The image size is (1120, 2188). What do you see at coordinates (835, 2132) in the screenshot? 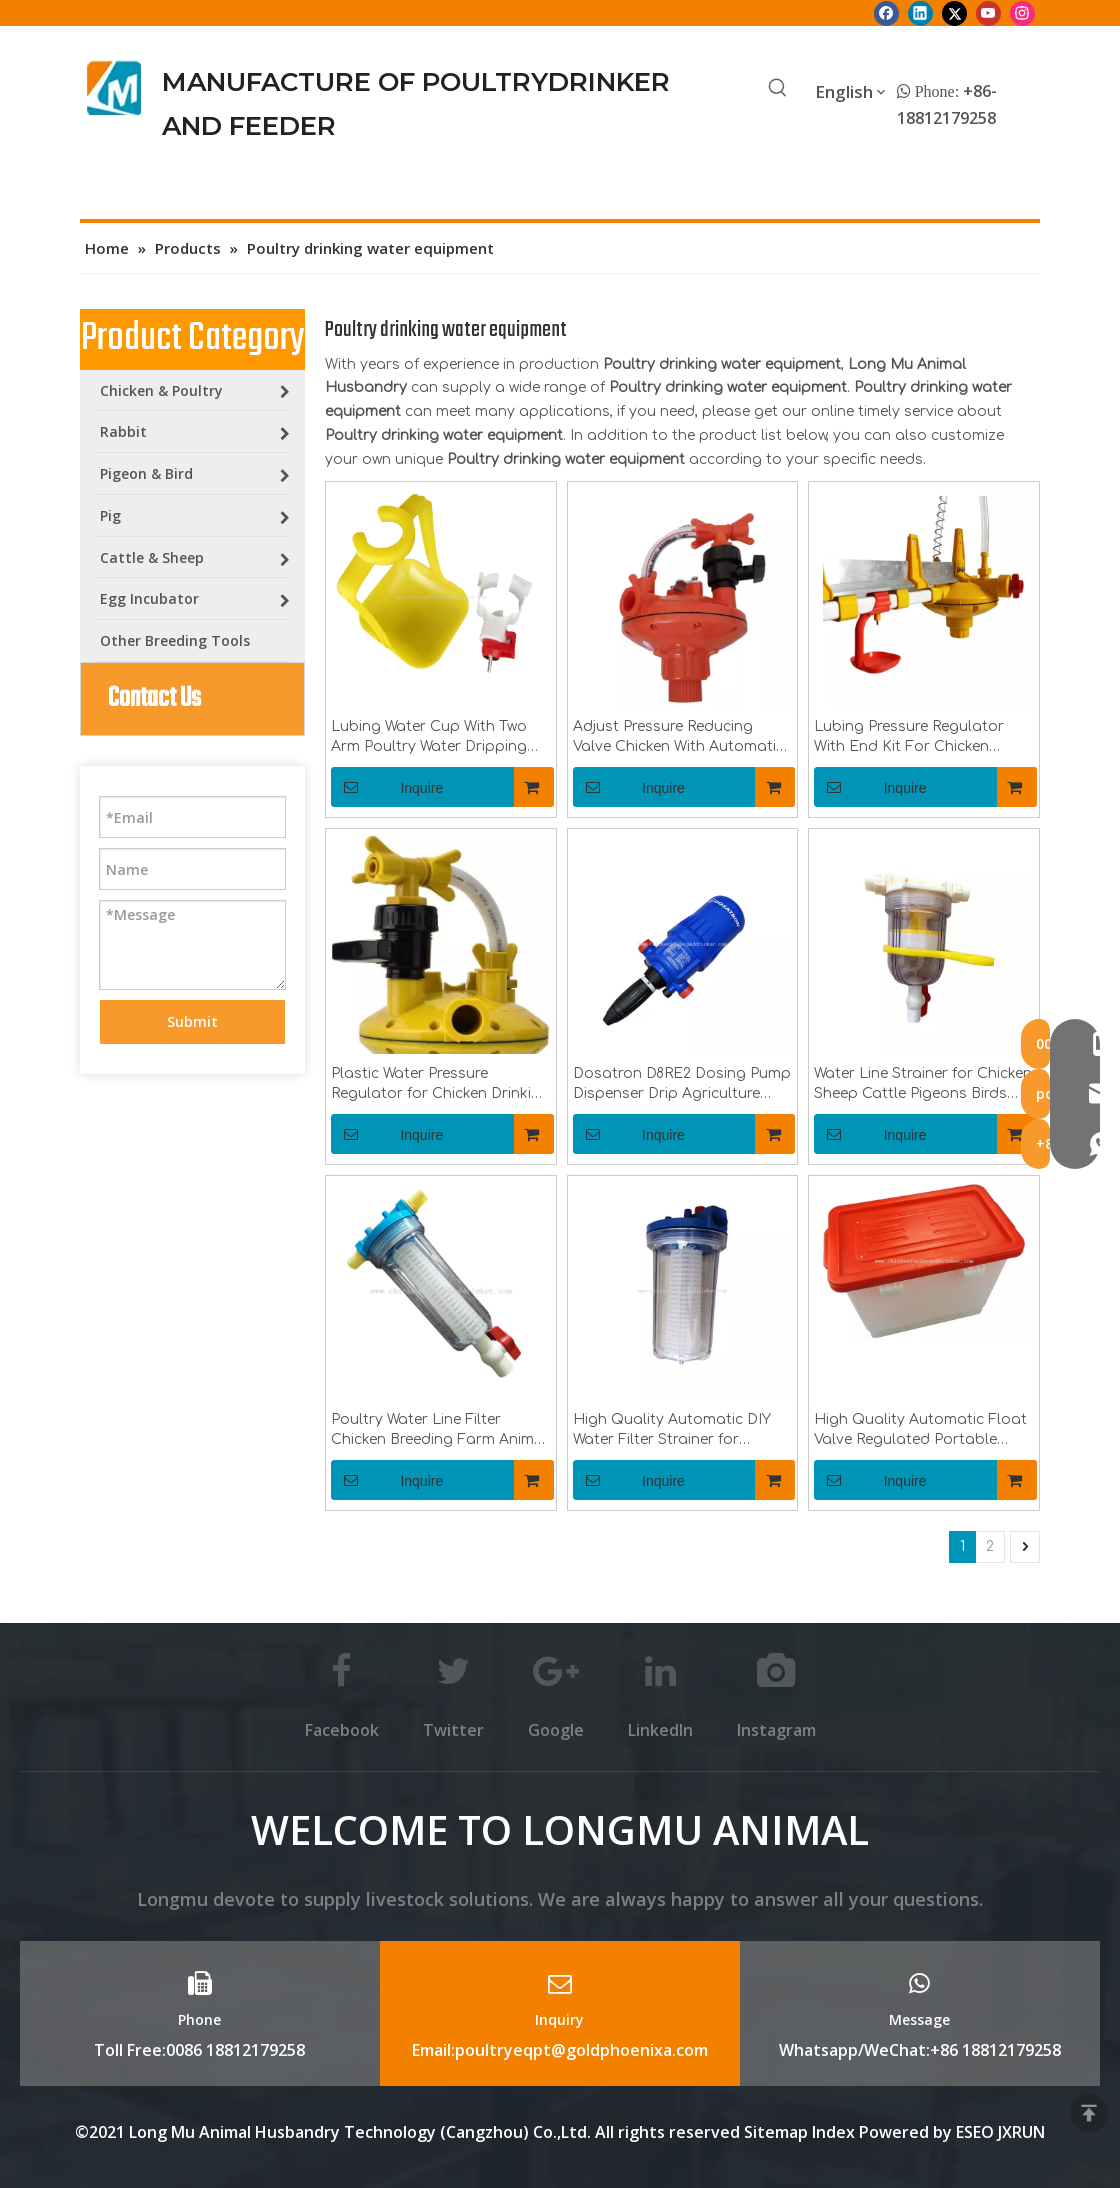
I see `Index` at bounding box center [835, 2132].